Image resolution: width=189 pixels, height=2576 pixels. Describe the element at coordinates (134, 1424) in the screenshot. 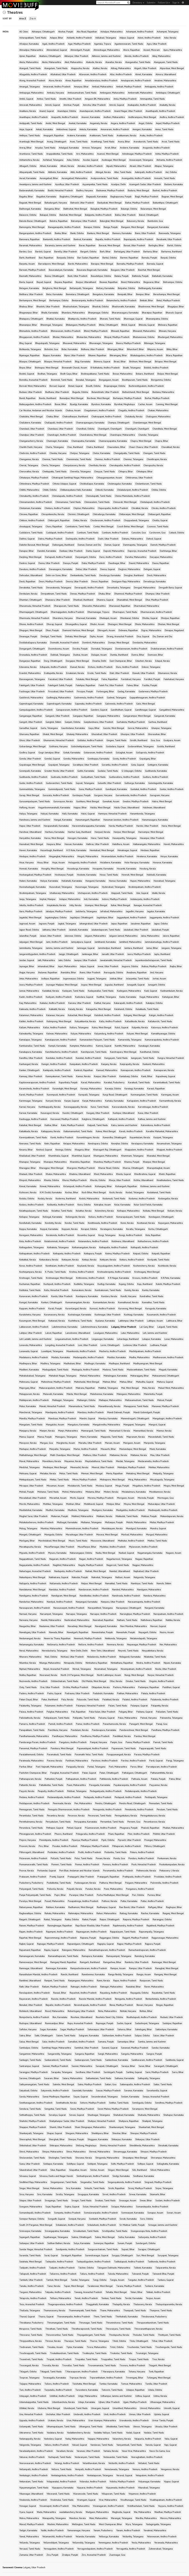

I see `Mangapet, Telangana` at that location.